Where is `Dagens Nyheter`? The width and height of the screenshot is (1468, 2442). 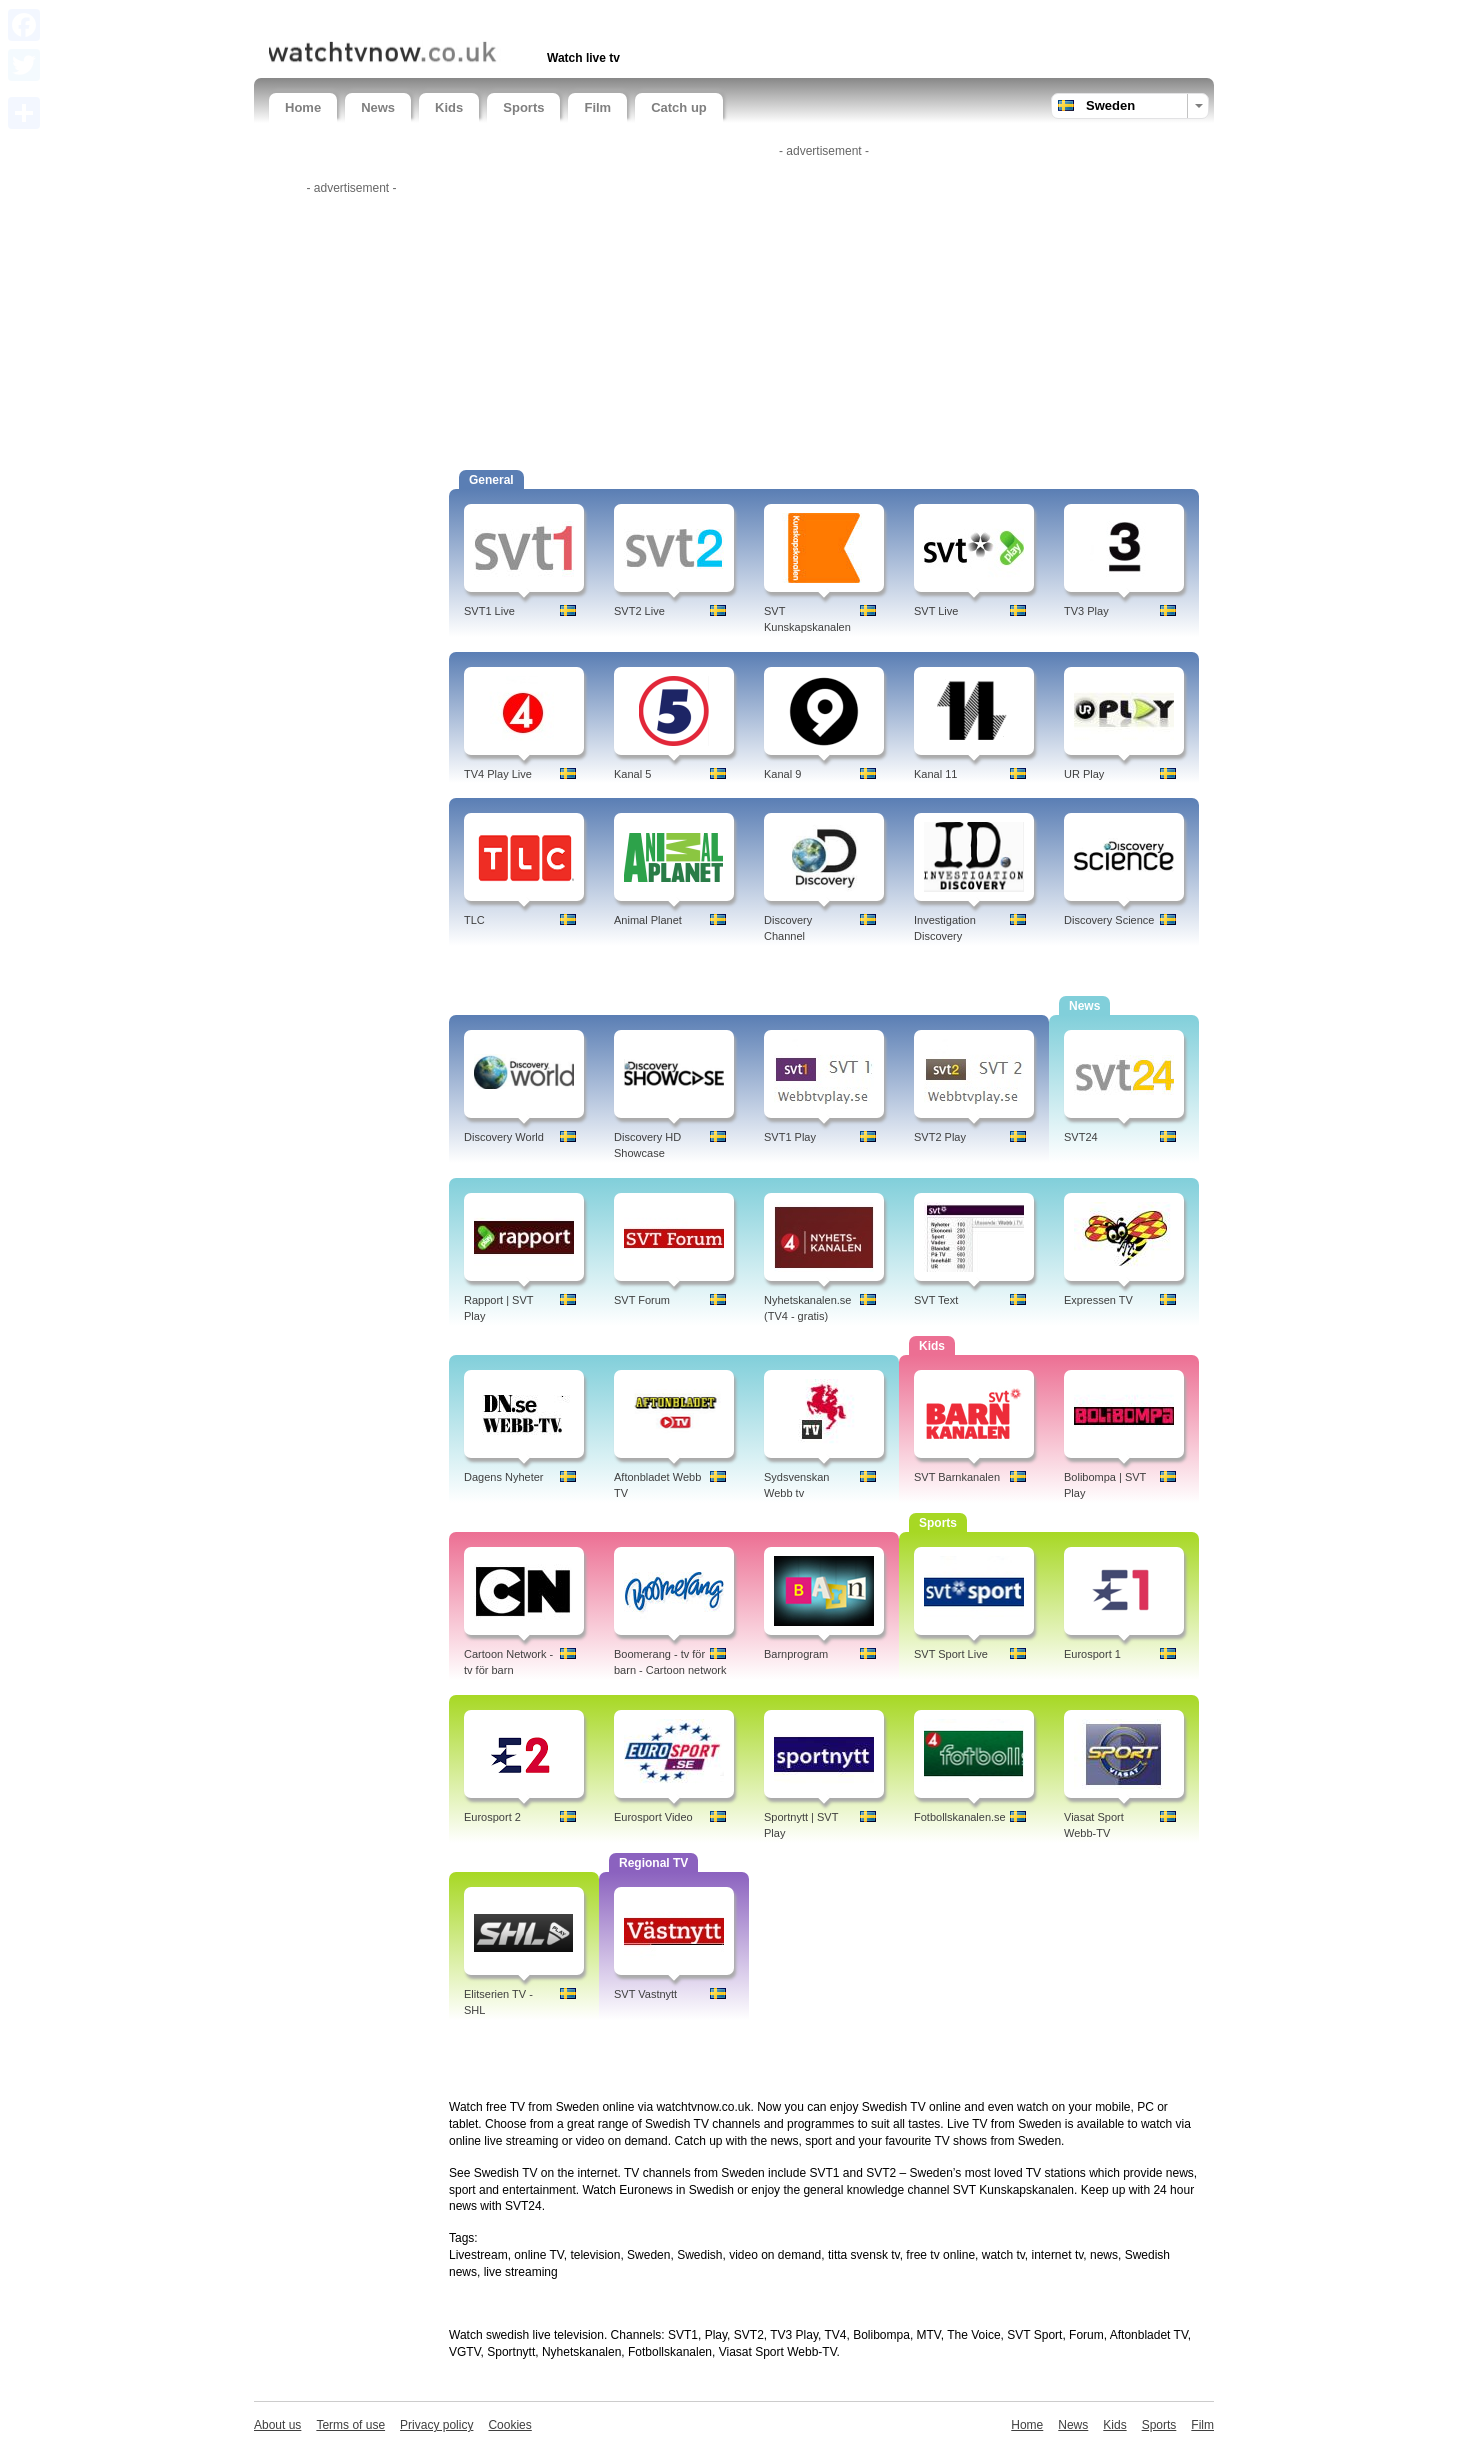 Dagens Nyheter is located at coordinates (504, 1477).